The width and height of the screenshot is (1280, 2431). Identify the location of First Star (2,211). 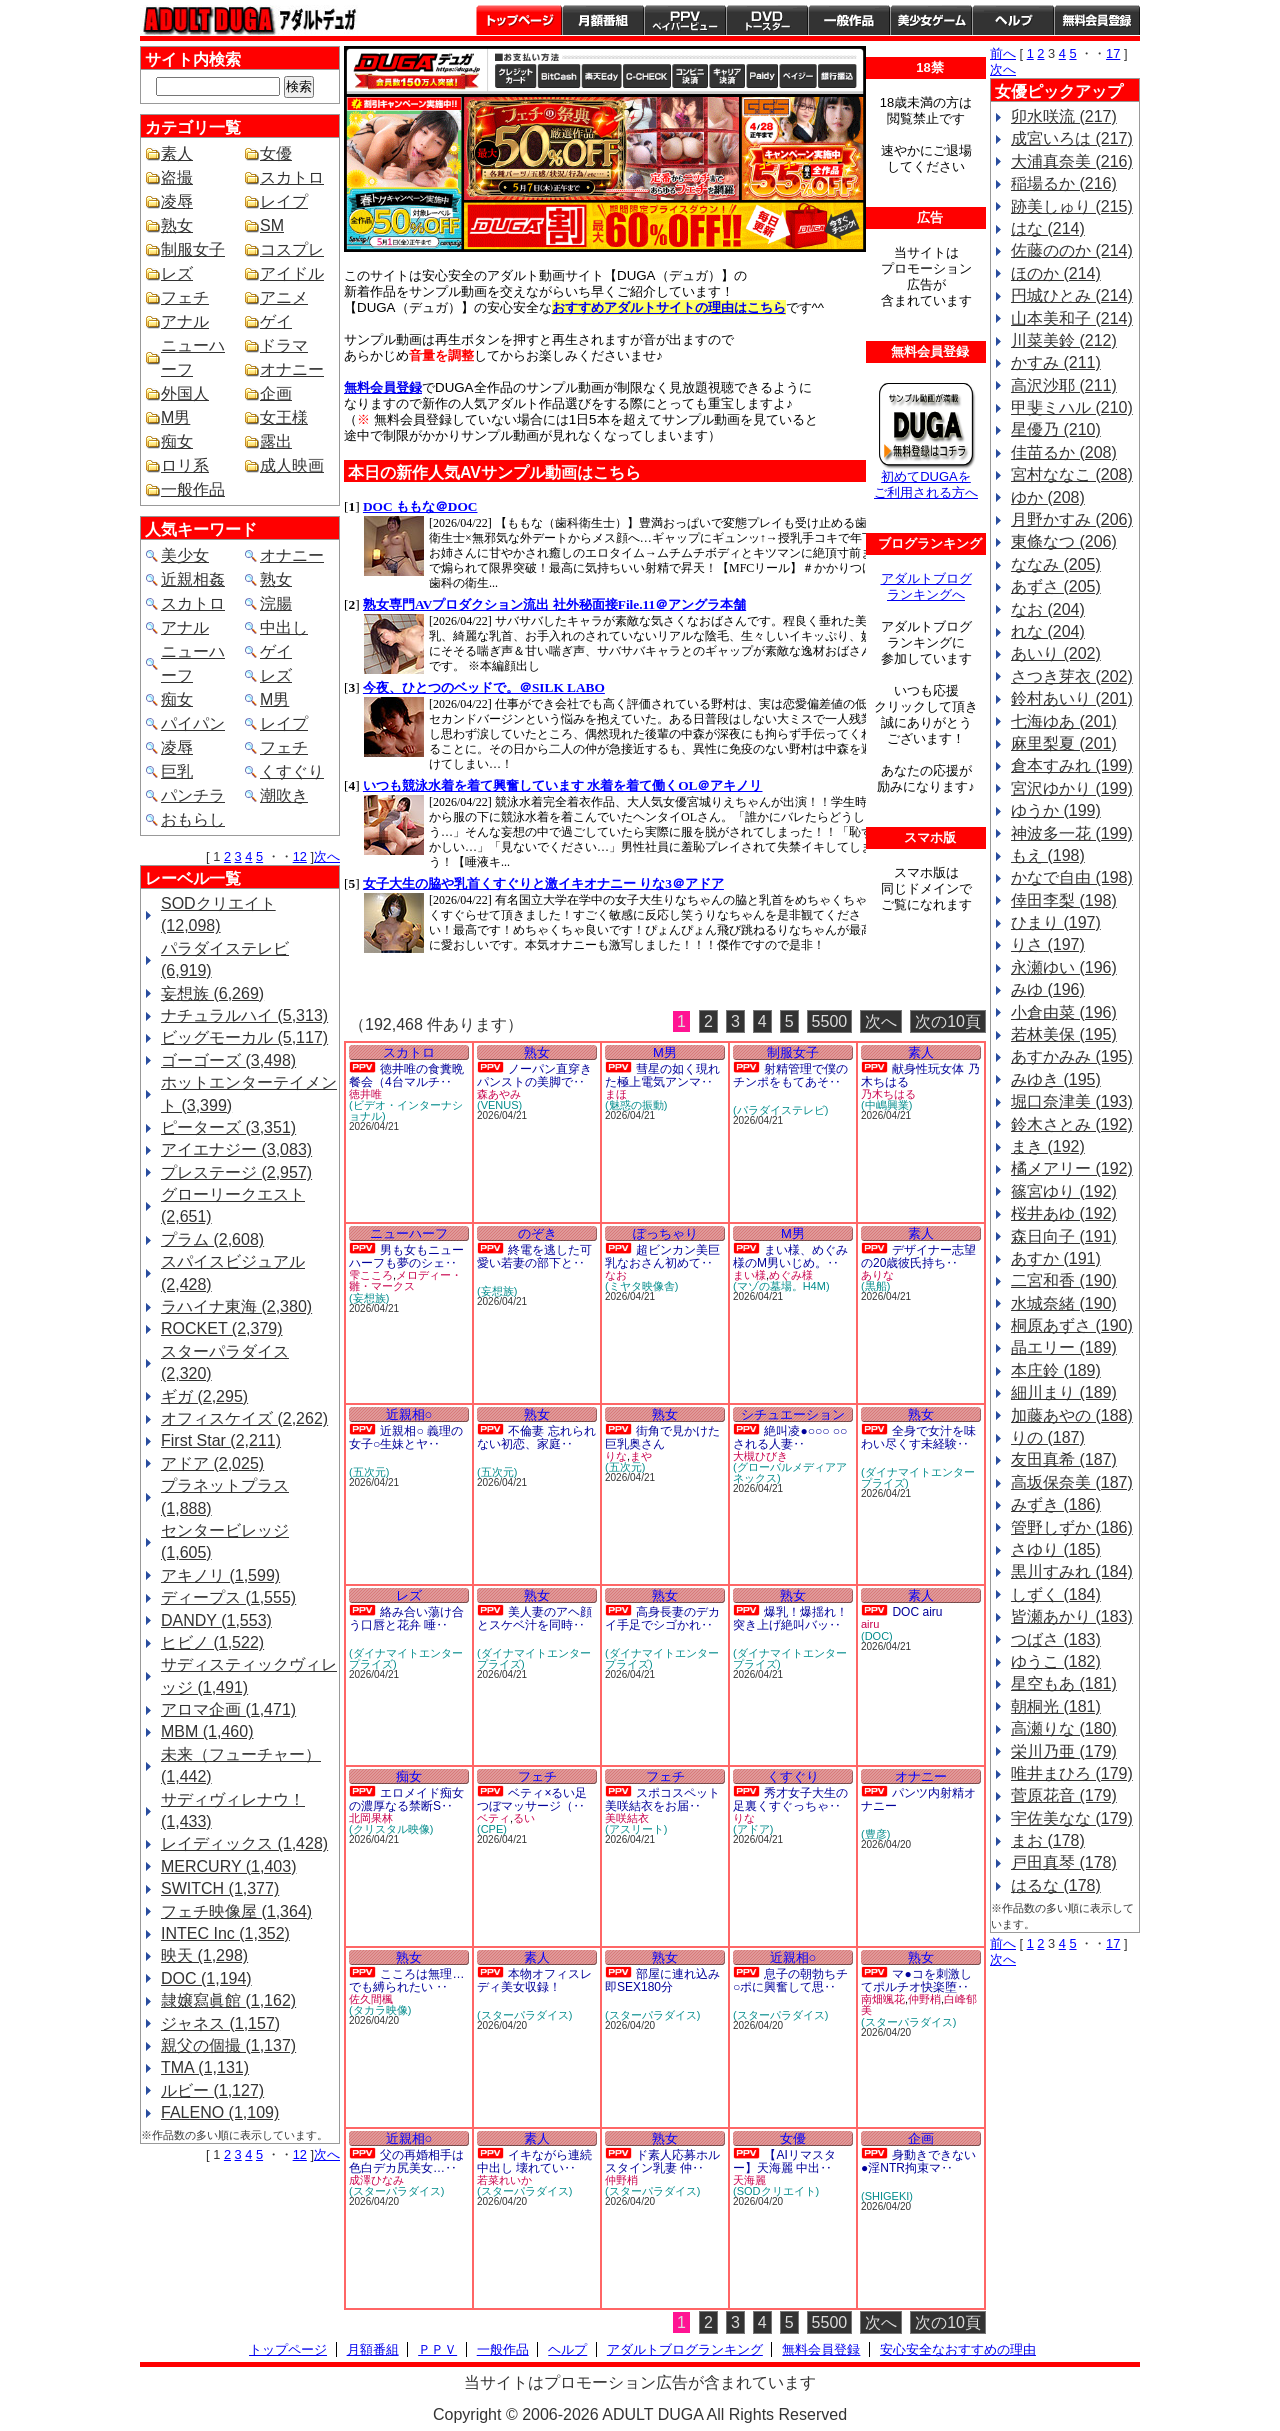
(221, 1440).